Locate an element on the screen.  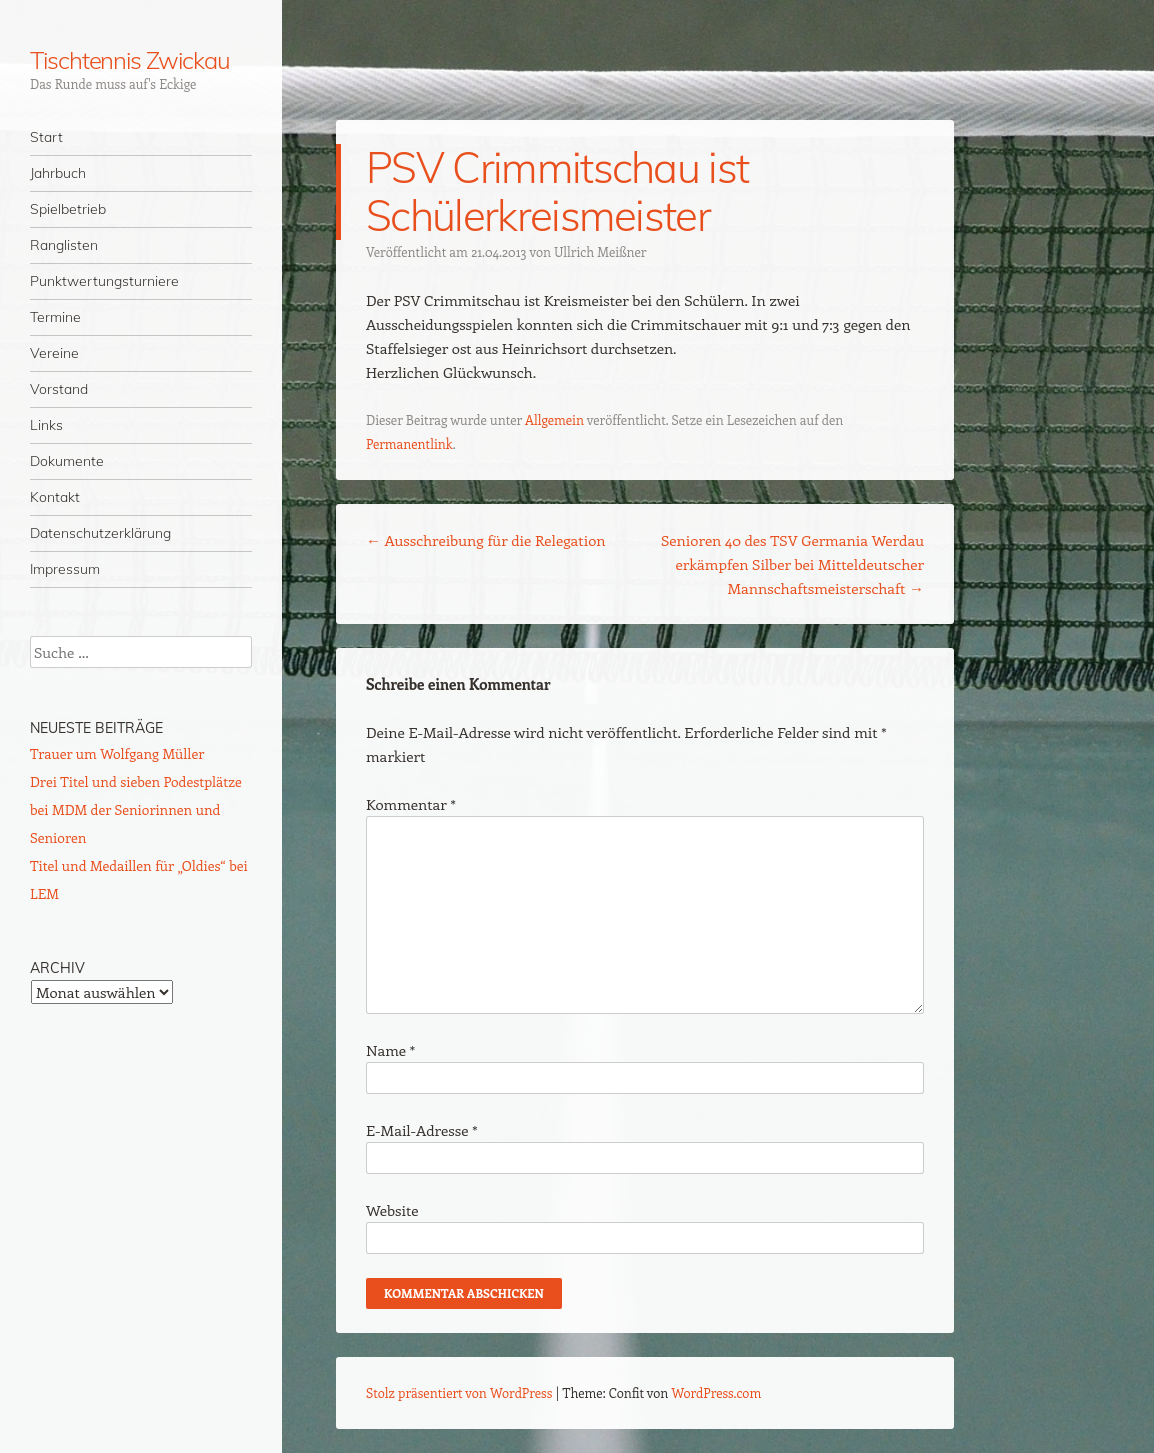
Name is located at coordinates (390, 1050).